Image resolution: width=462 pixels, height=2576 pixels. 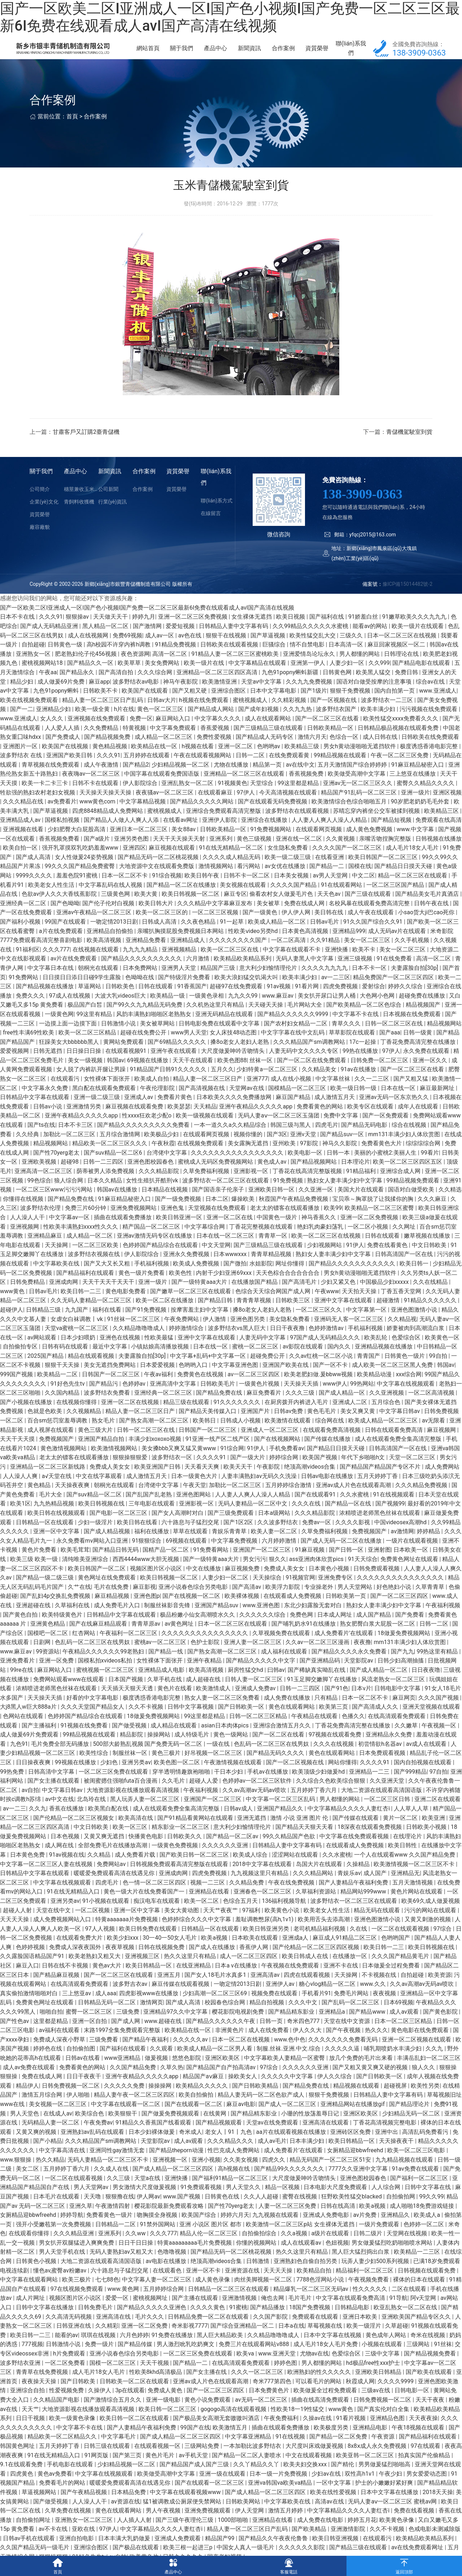 What do you see at coordinates (447, 806) in the screenshot?
I see `亚洲区视频` at bounding box center [447, 806].